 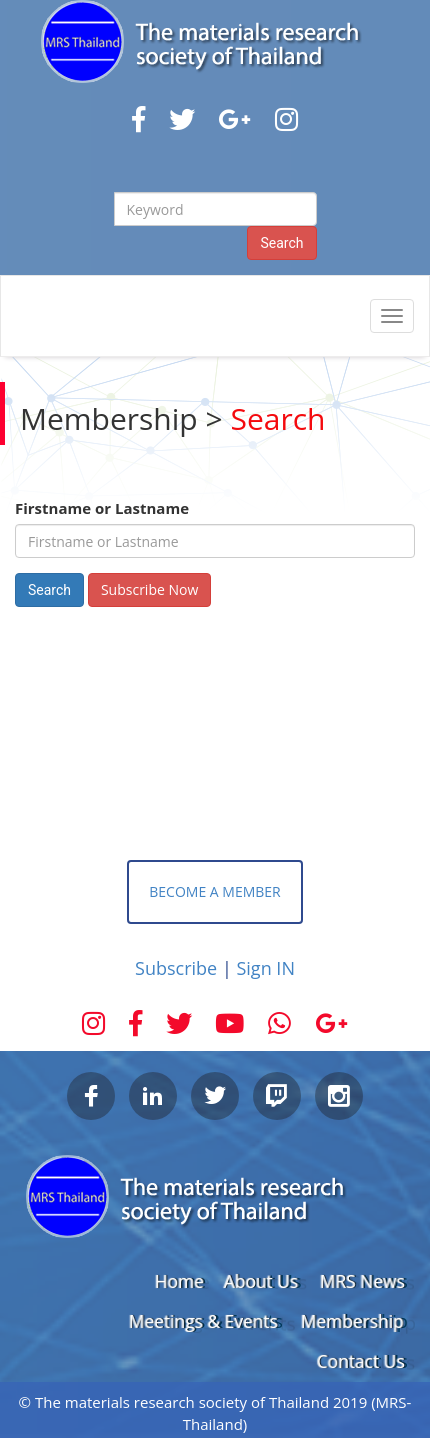 What do you see at coordinates (102, 508) in the screenshot?
I see `Firstname or Lastname` at bounding box center [102, 508].